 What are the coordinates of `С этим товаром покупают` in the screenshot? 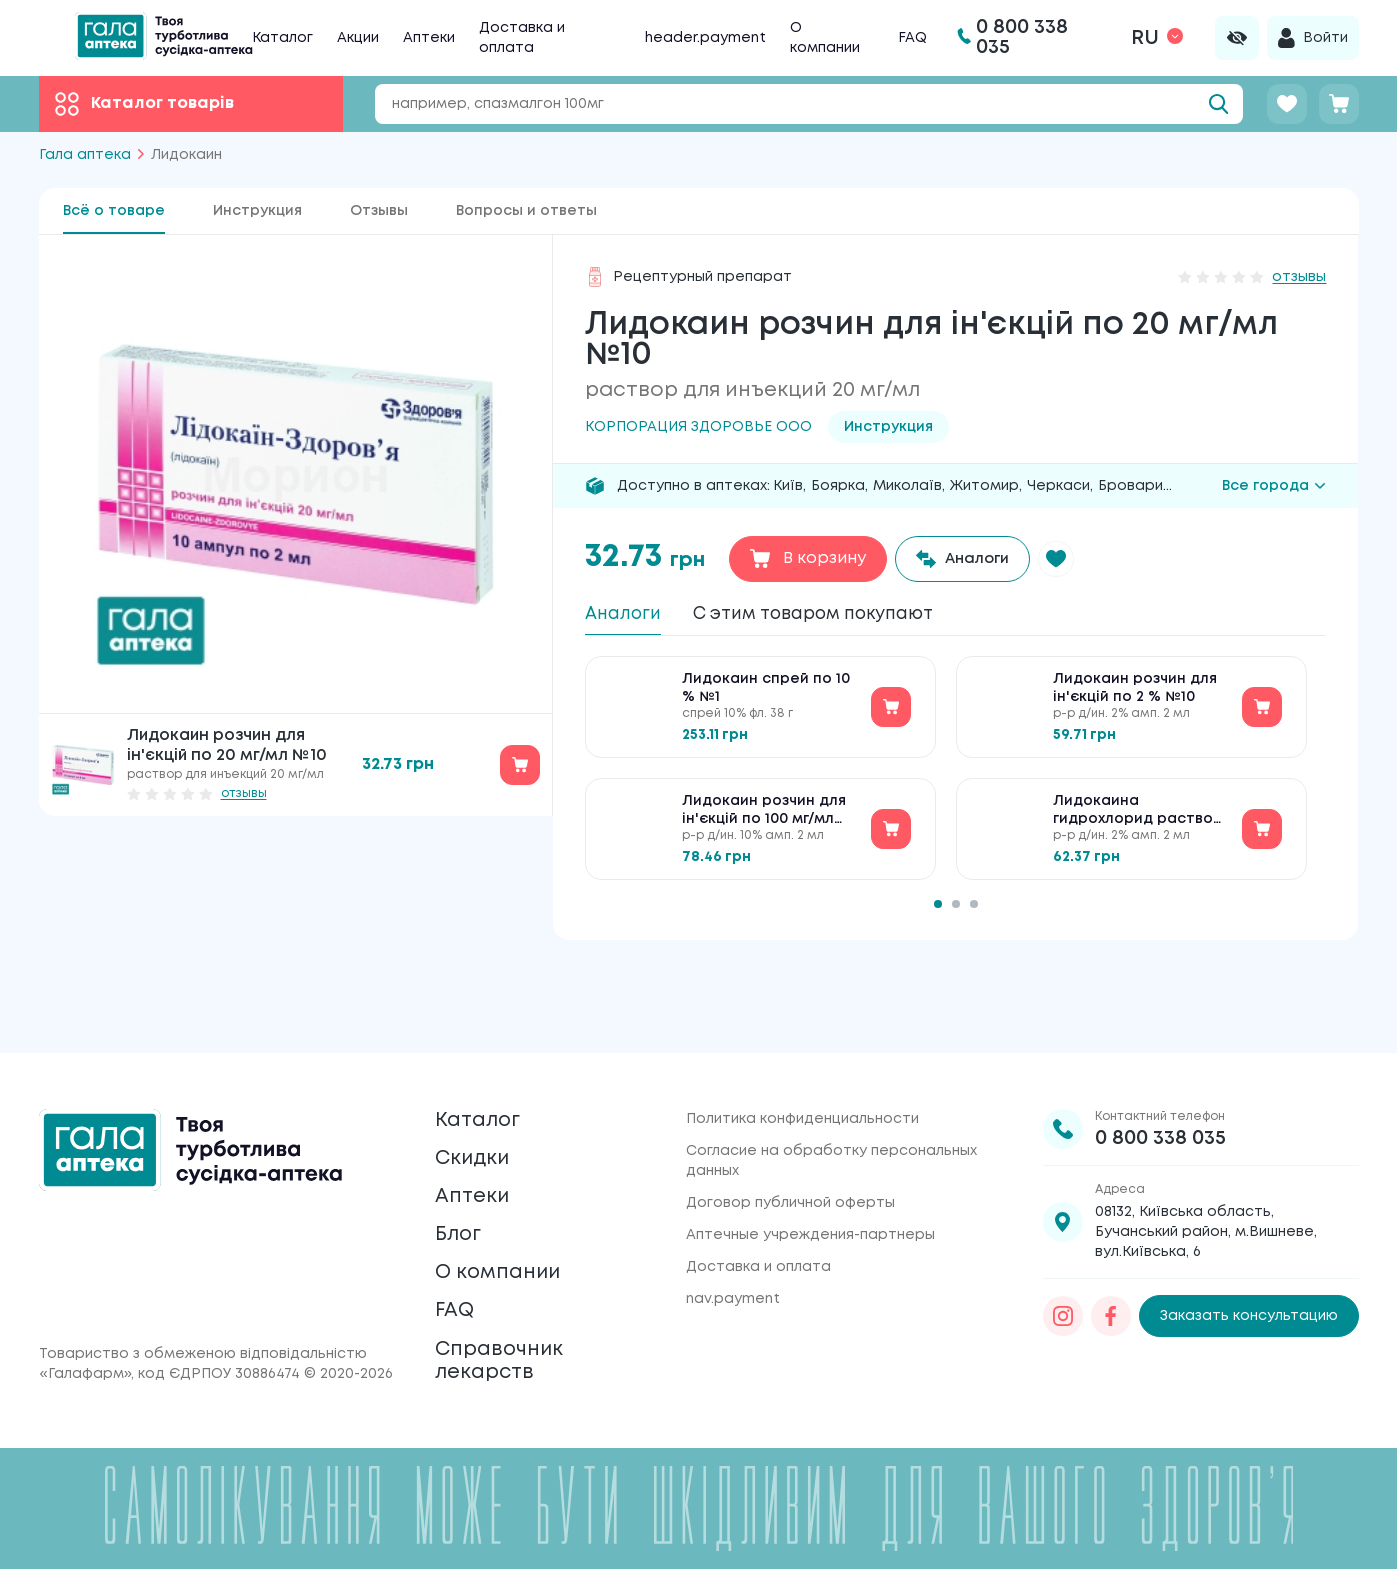 It's located at (849, 615).